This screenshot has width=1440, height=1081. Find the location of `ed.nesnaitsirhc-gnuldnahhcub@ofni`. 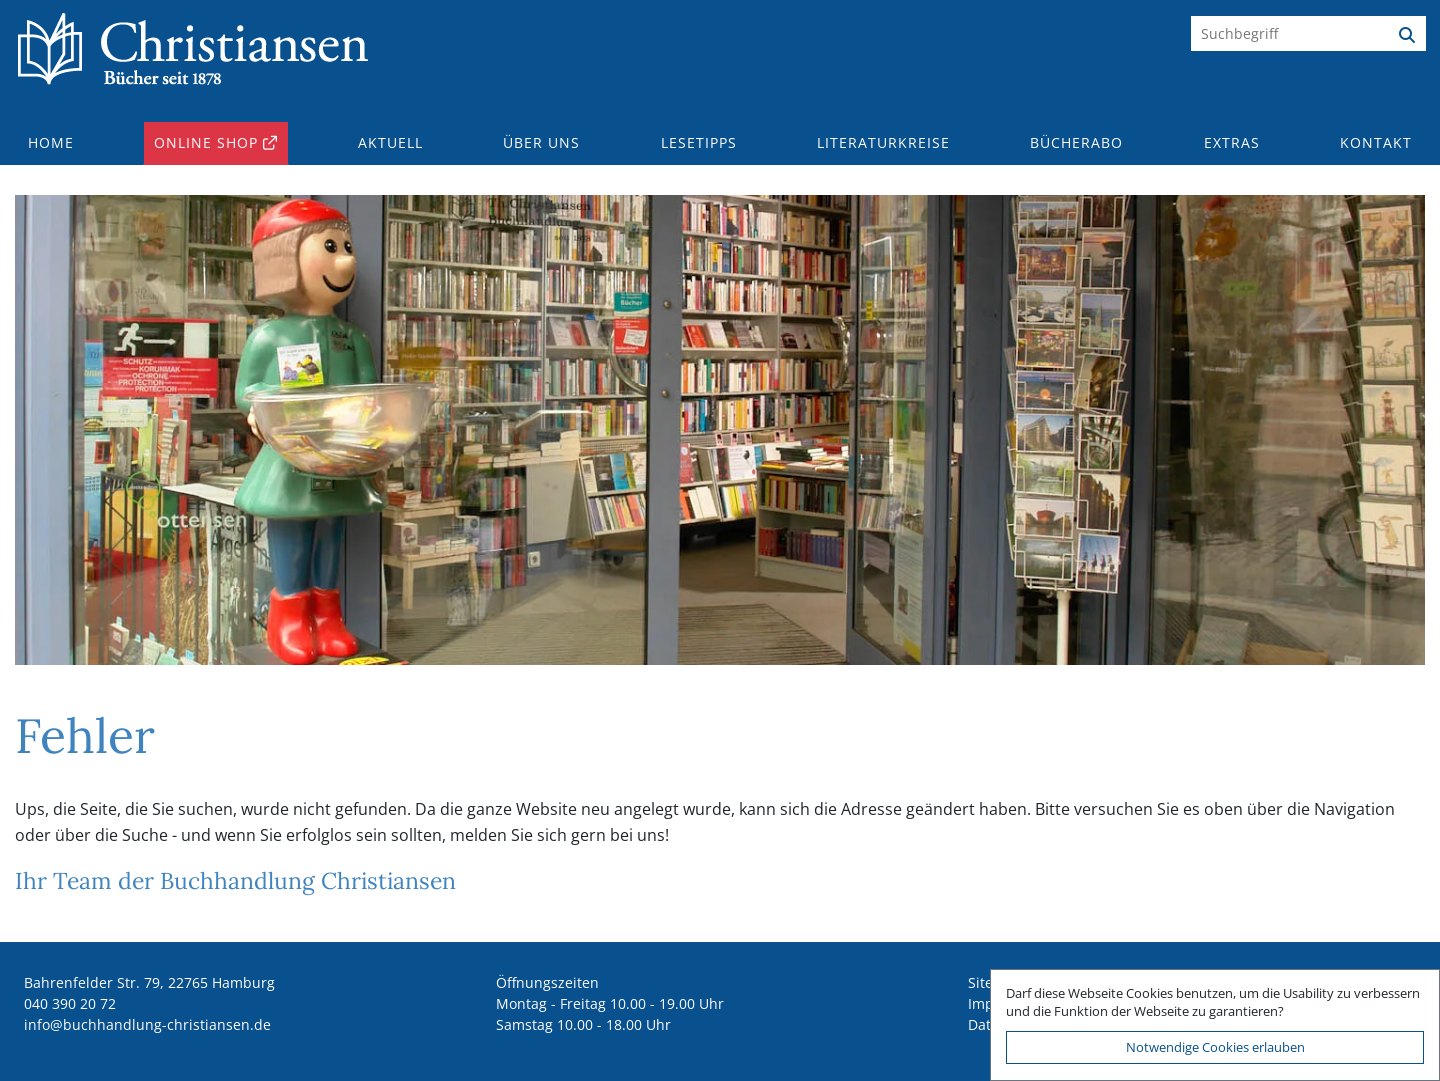

ed.nesnaitsirhc-gnuldnahhcub@ofni is located at coordinates (147, 1024).